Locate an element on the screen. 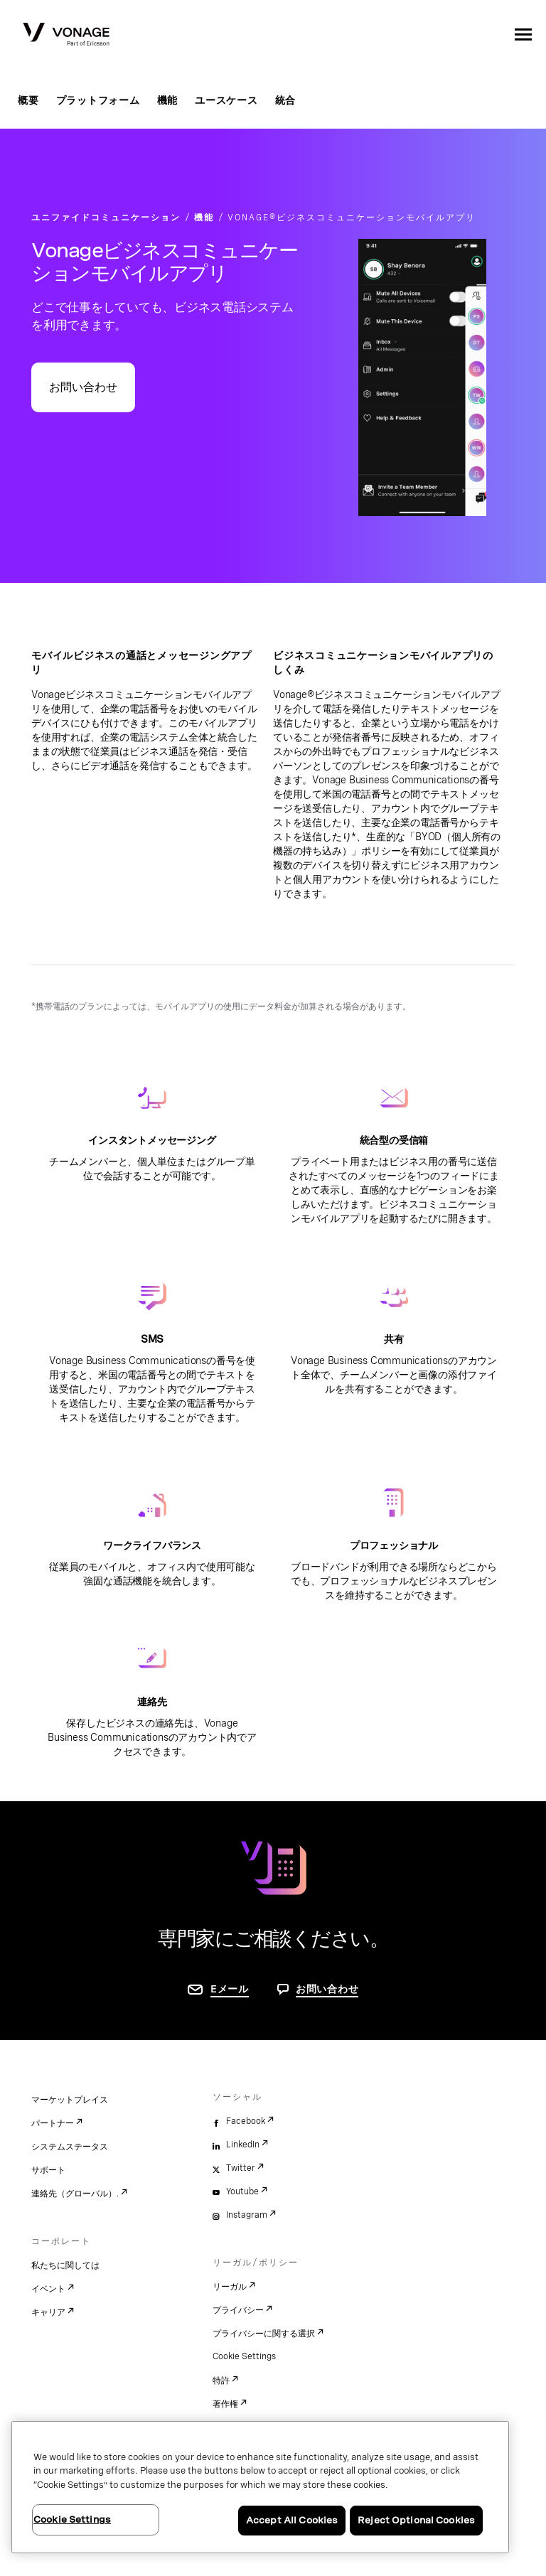 The width and height of the screenshot is (546, 2576). パートナー is located at coordinates (52, 2123).